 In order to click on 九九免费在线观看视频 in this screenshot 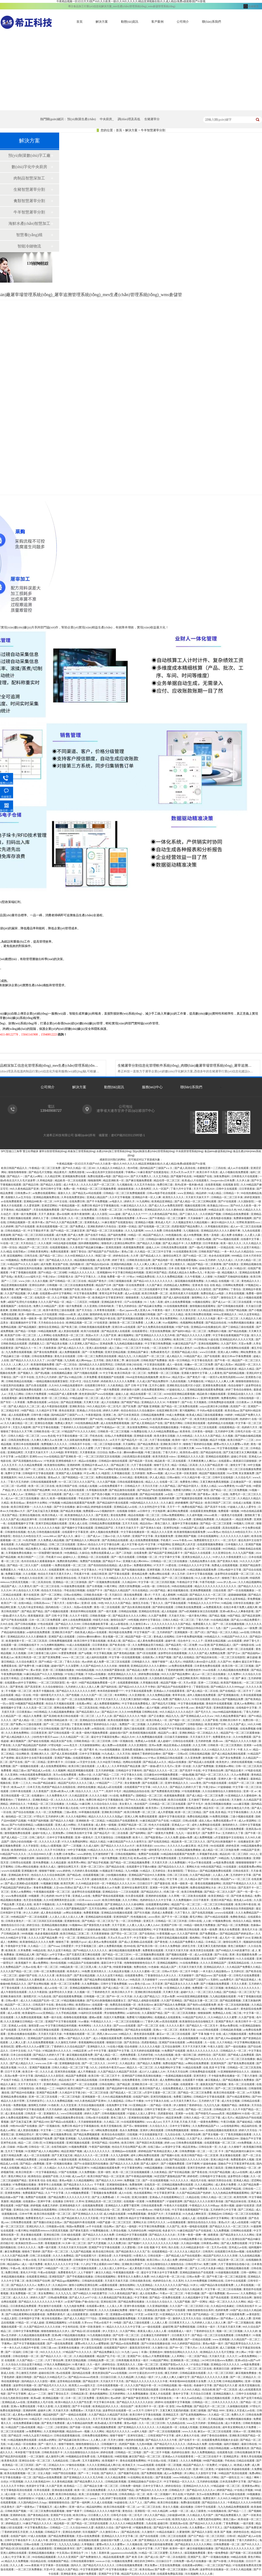, I will do `click(19, 1352)`.